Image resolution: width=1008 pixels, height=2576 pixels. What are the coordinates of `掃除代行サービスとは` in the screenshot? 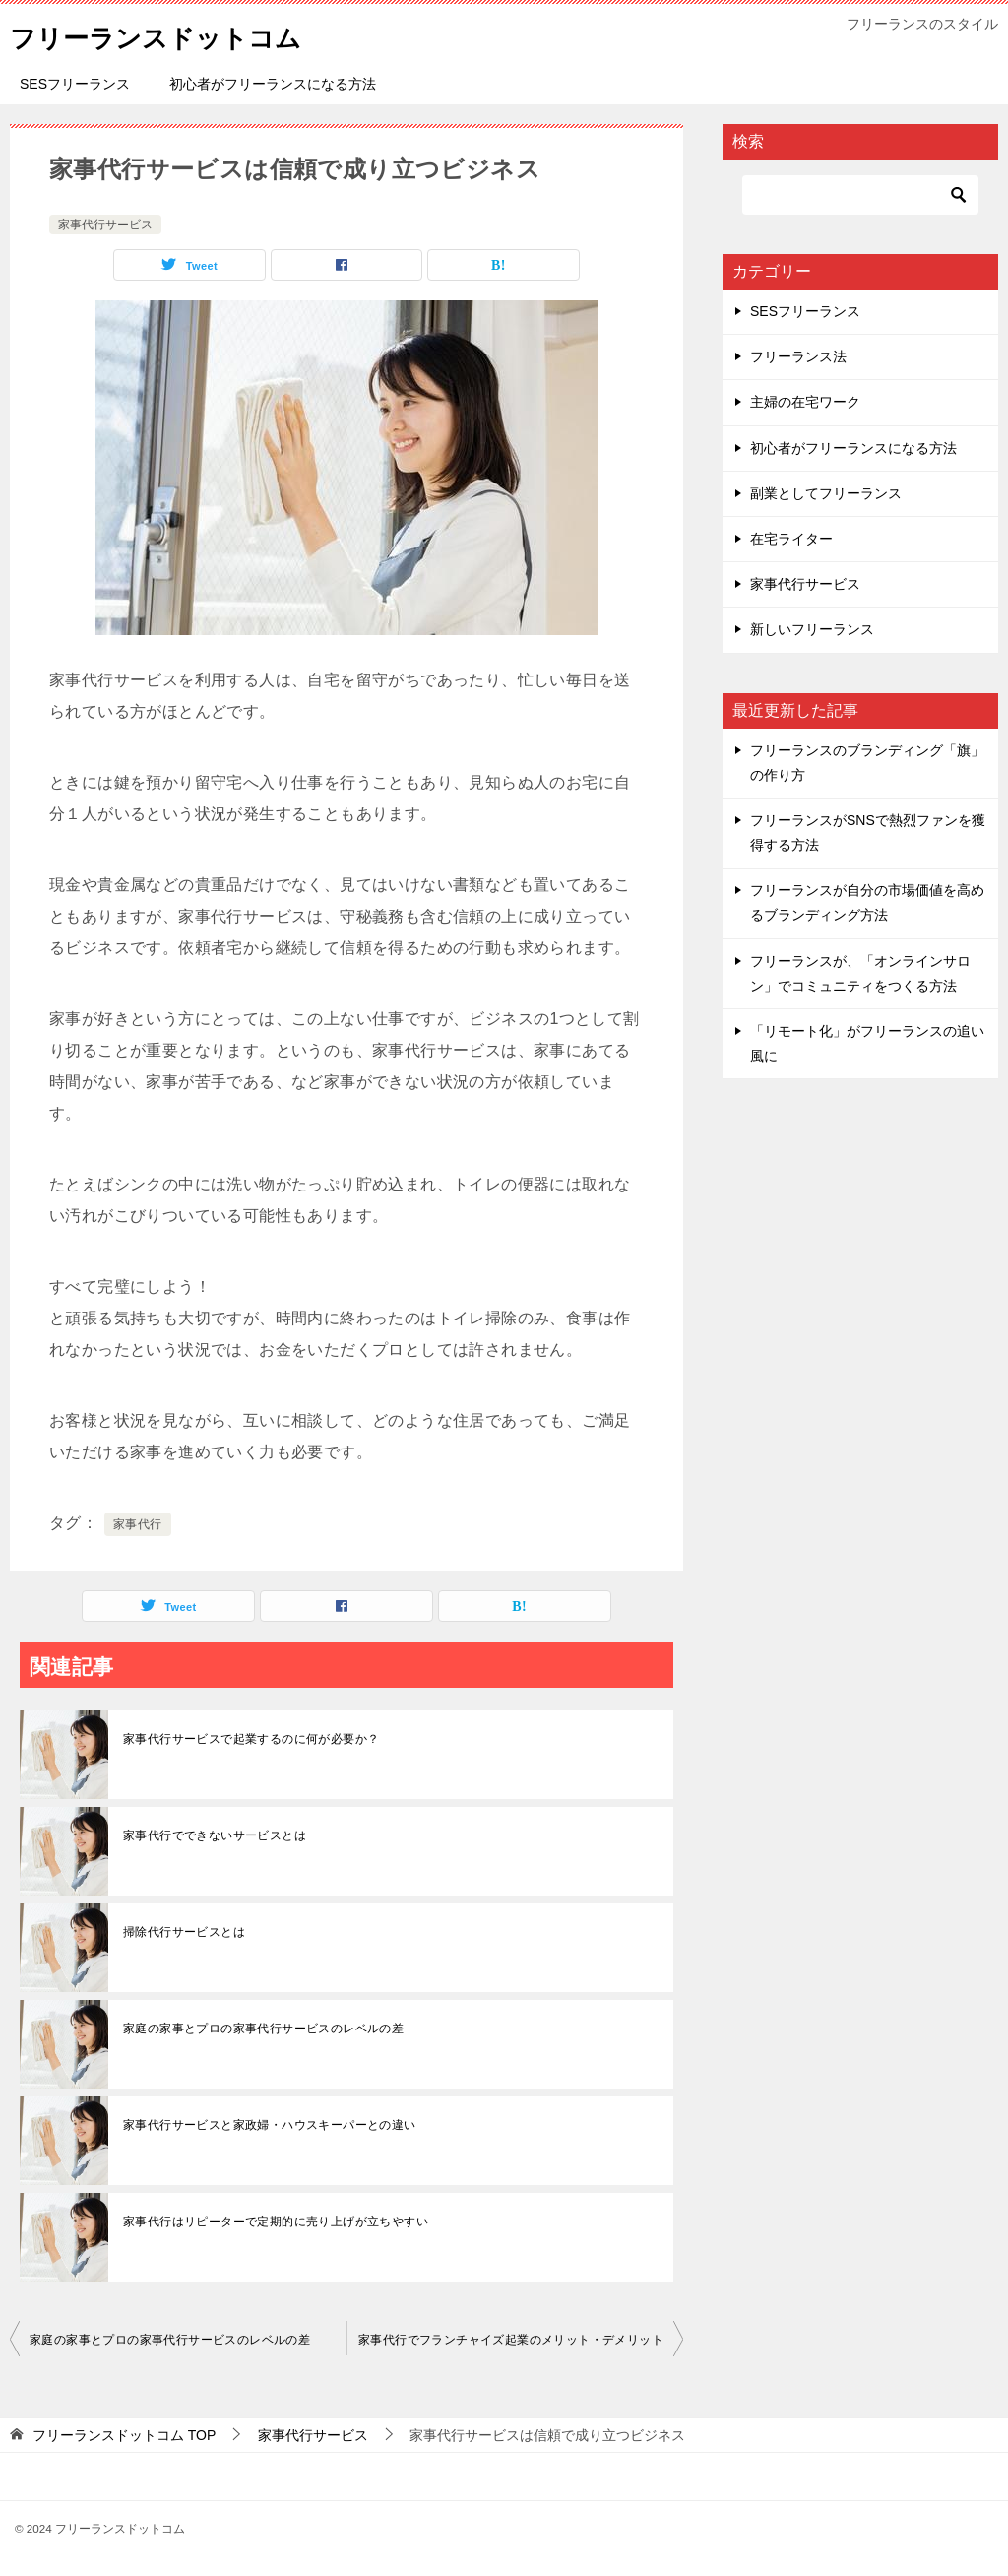 It's located at (184, 1932).